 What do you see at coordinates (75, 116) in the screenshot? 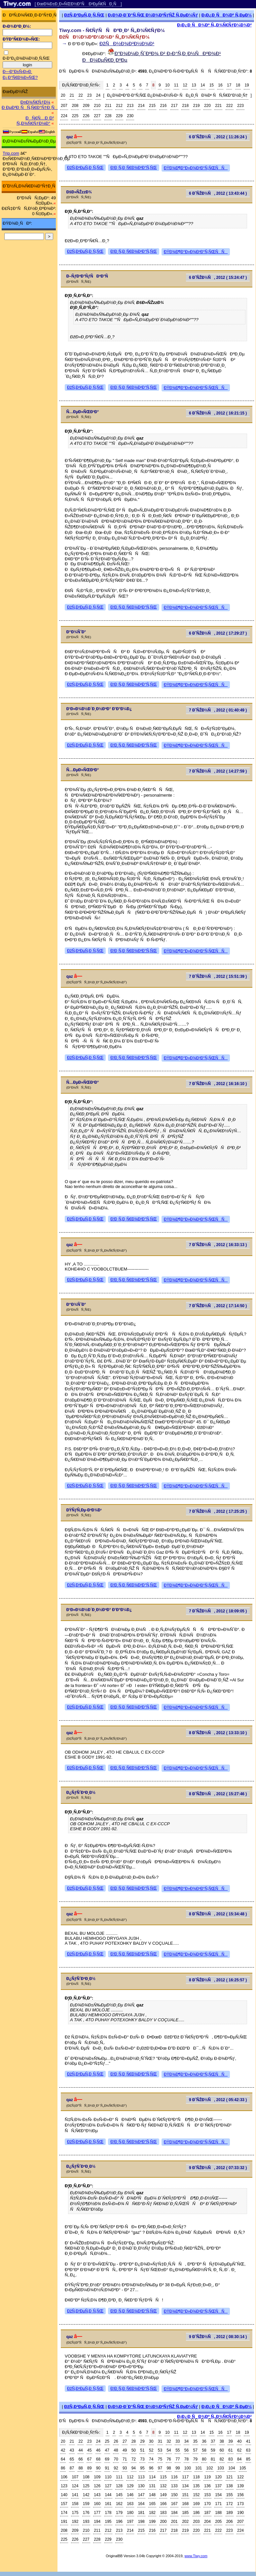
I see `225` at bounding box center [75, 116].